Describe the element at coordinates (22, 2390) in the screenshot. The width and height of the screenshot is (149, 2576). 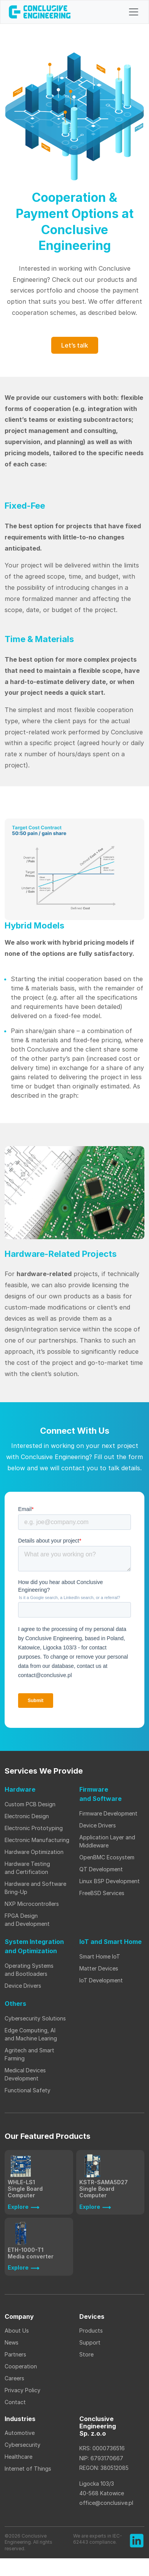
I see `Privacy Policy` at that location.